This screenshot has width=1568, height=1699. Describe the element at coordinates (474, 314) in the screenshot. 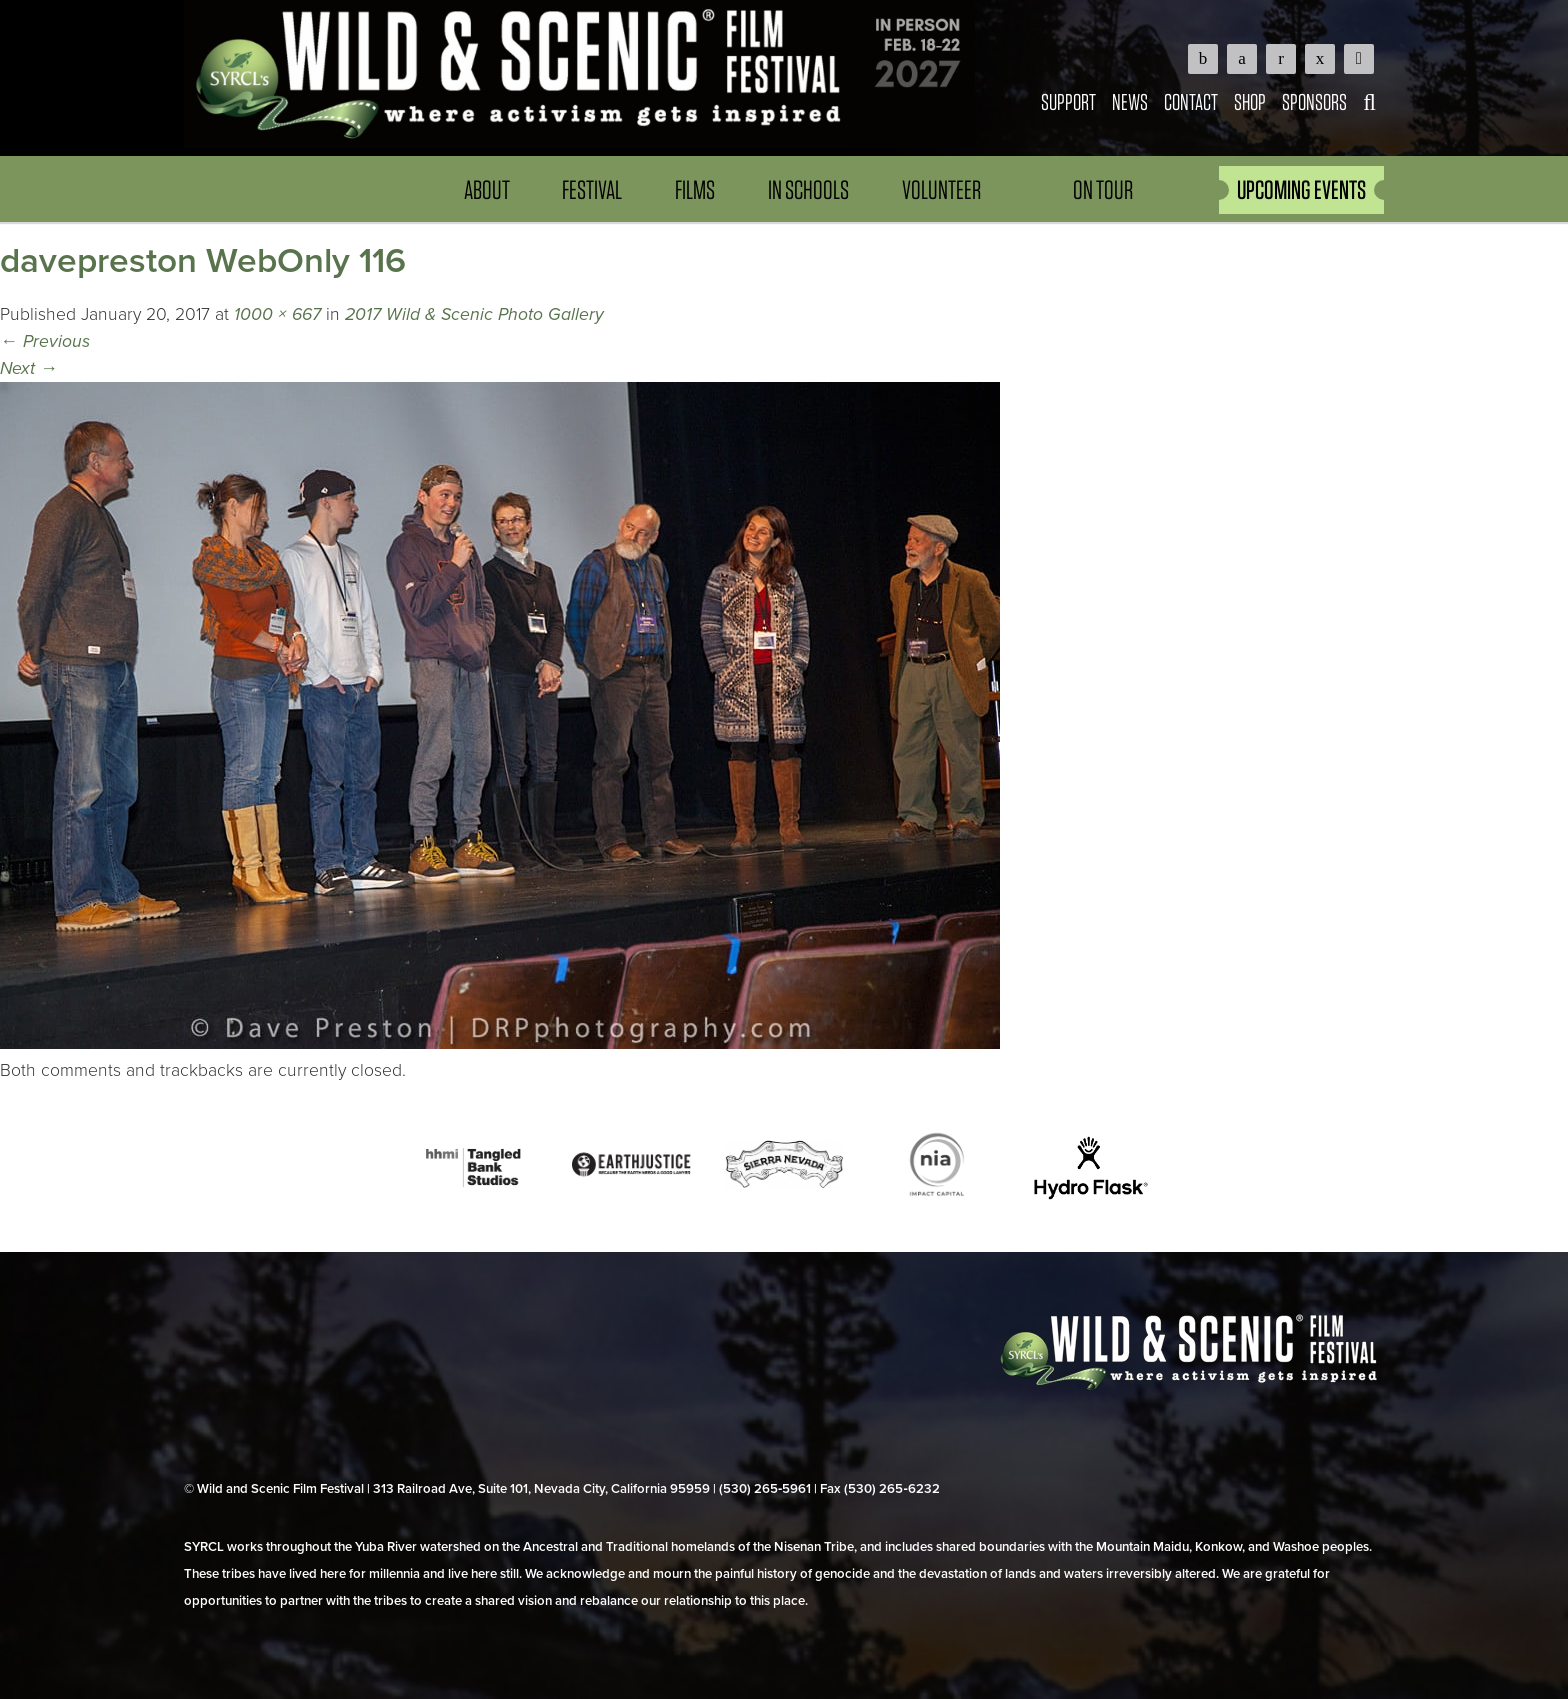

I see `2017 Wild & Scenic Photo Gallery` at that location.